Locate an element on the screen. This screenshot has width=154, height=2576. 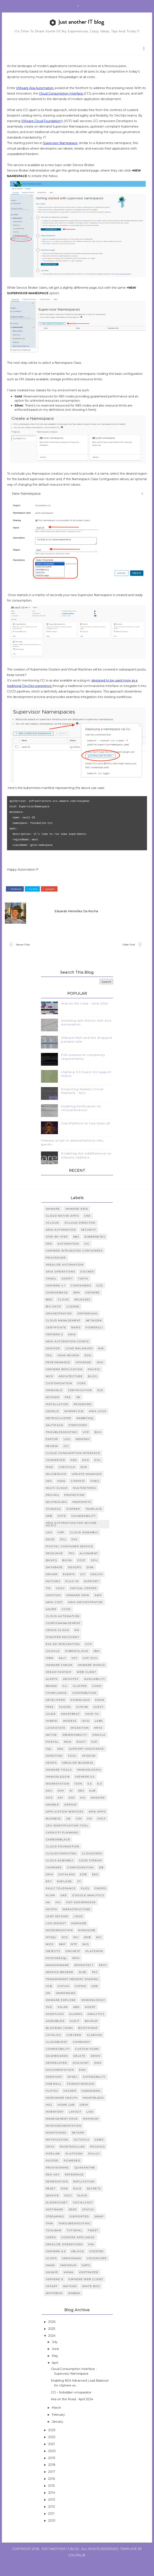
RPO is located at coordinates (76, 1972).